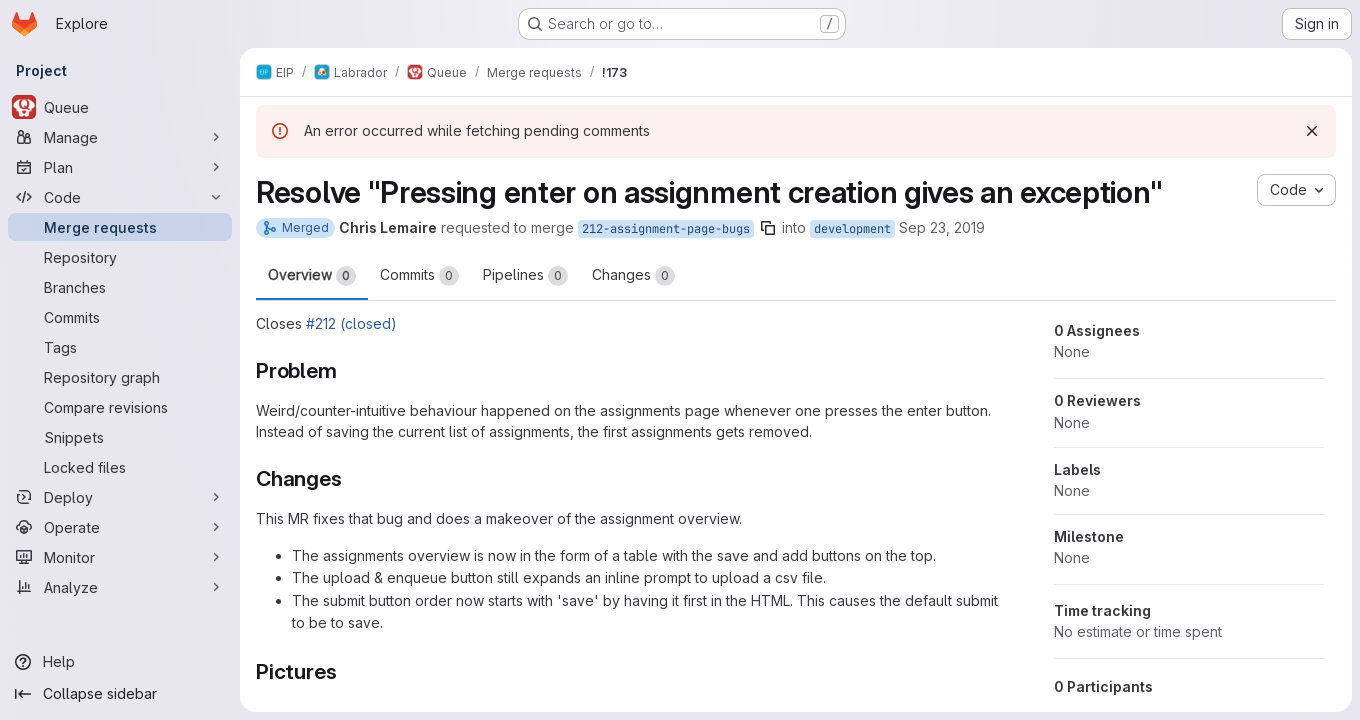 The width and height of the screenshot is (1360, 720). What do you see at coordinates (120, 437) in the screenshot?
I see `[Snippets]` at bounding box center [120, 437].